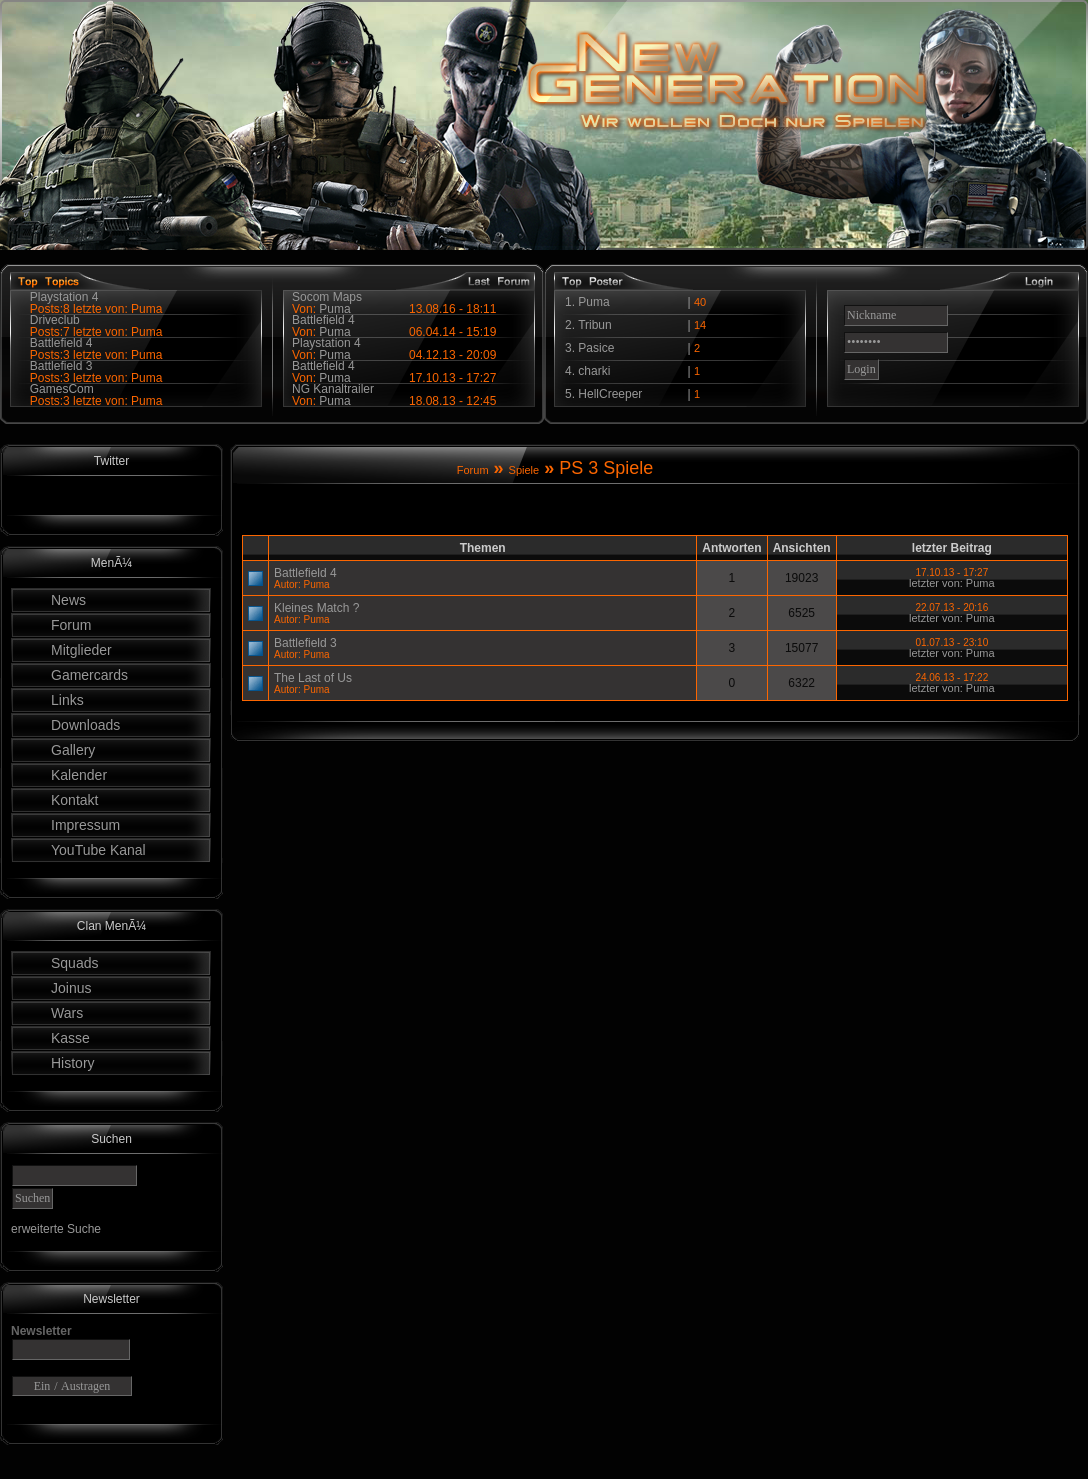  I want to click on Forum, so click(71, 625).